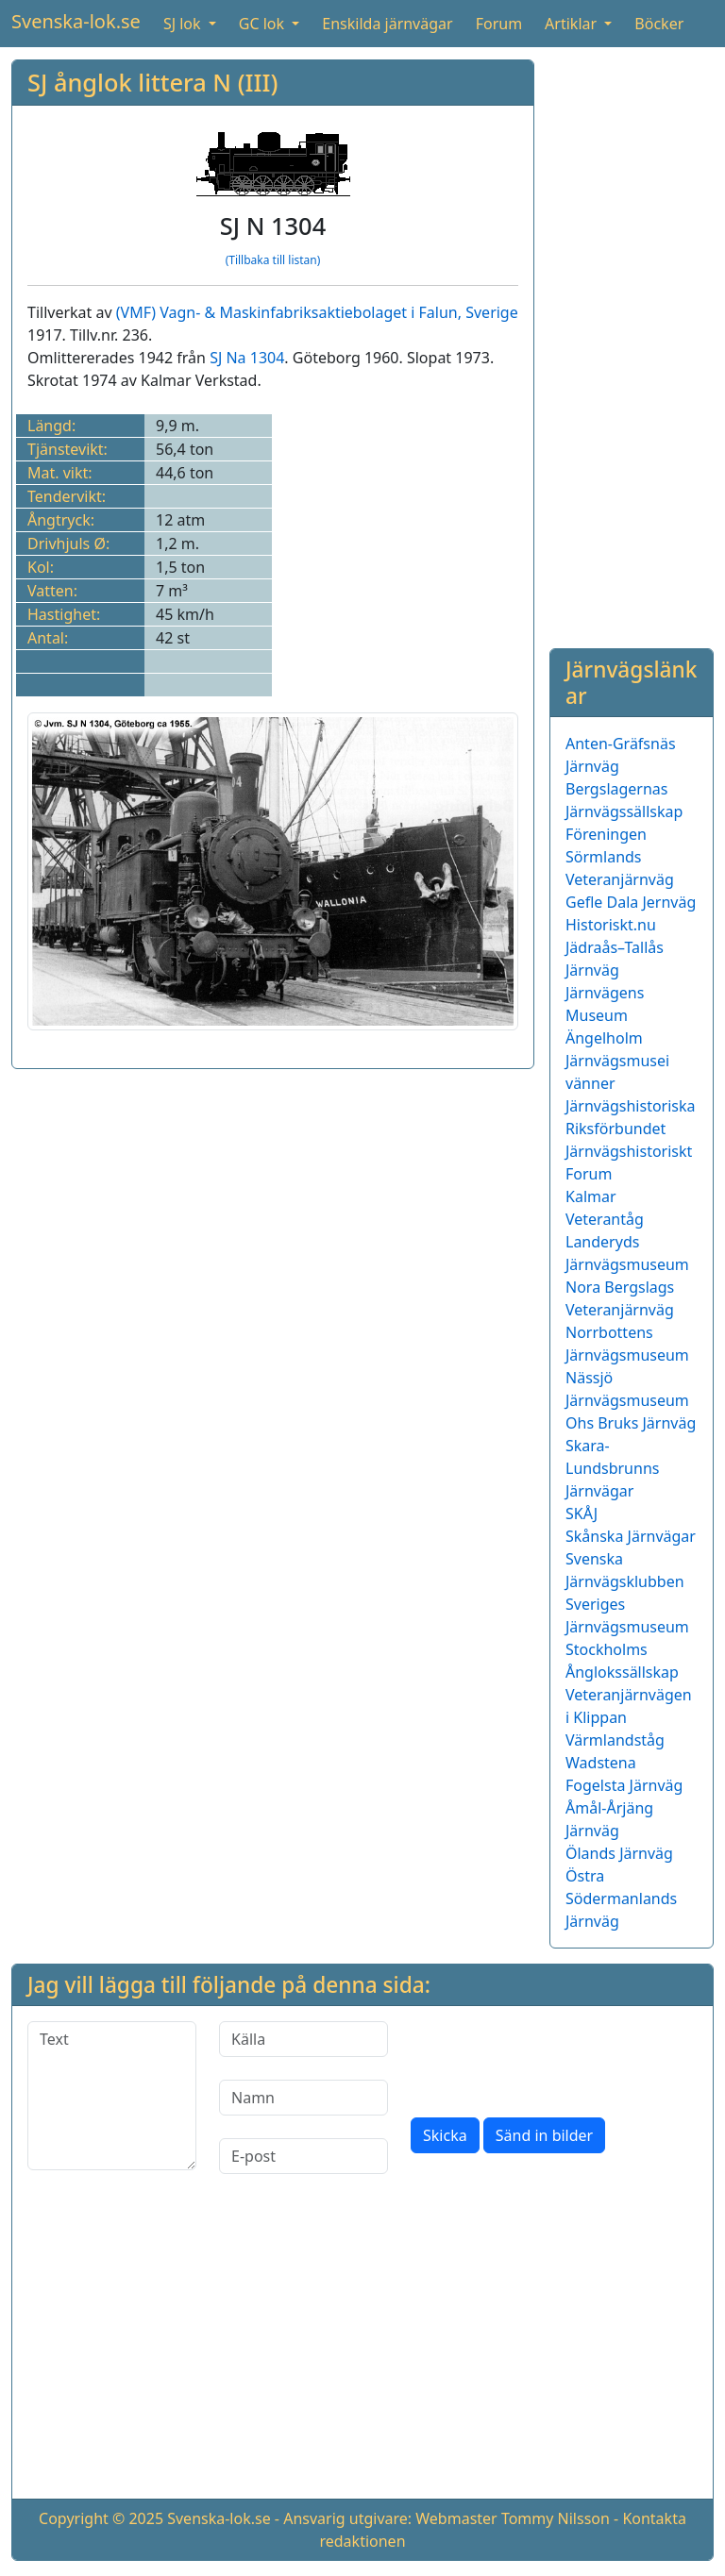  What do you see at coordinates (631, 342) in the screenshot?
I see `[Advertisement]` at bounding box center [631, 342].